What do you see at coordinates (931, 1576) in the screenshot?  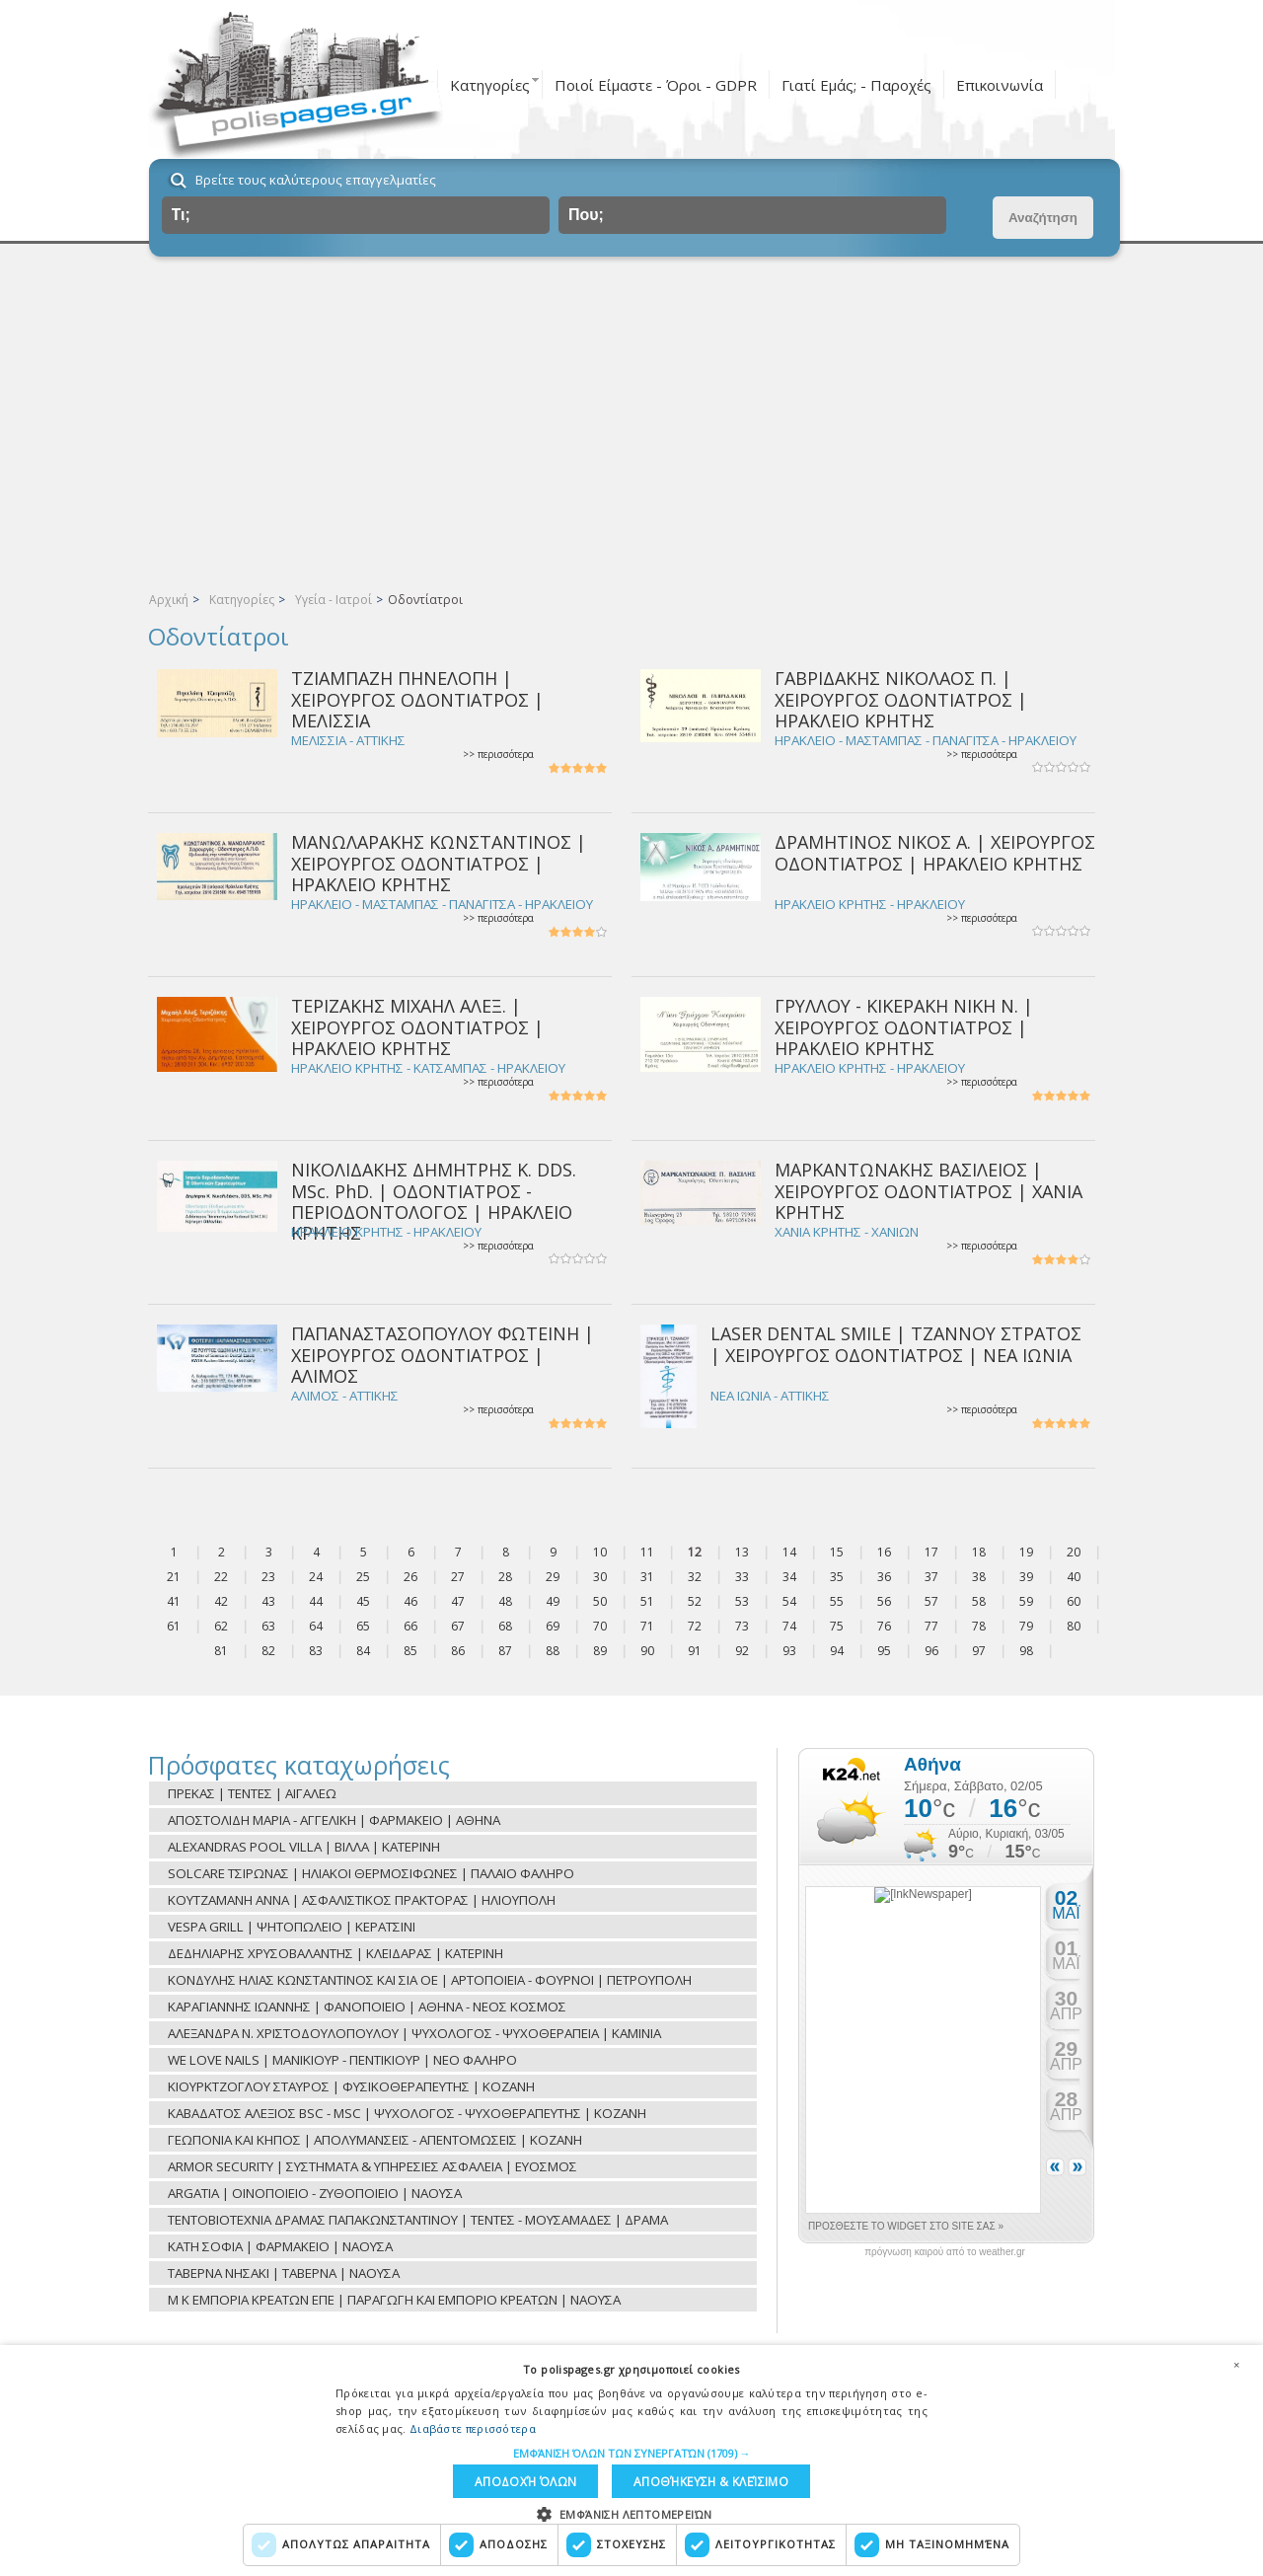 I see `37` at bounding box center [931, 1576].